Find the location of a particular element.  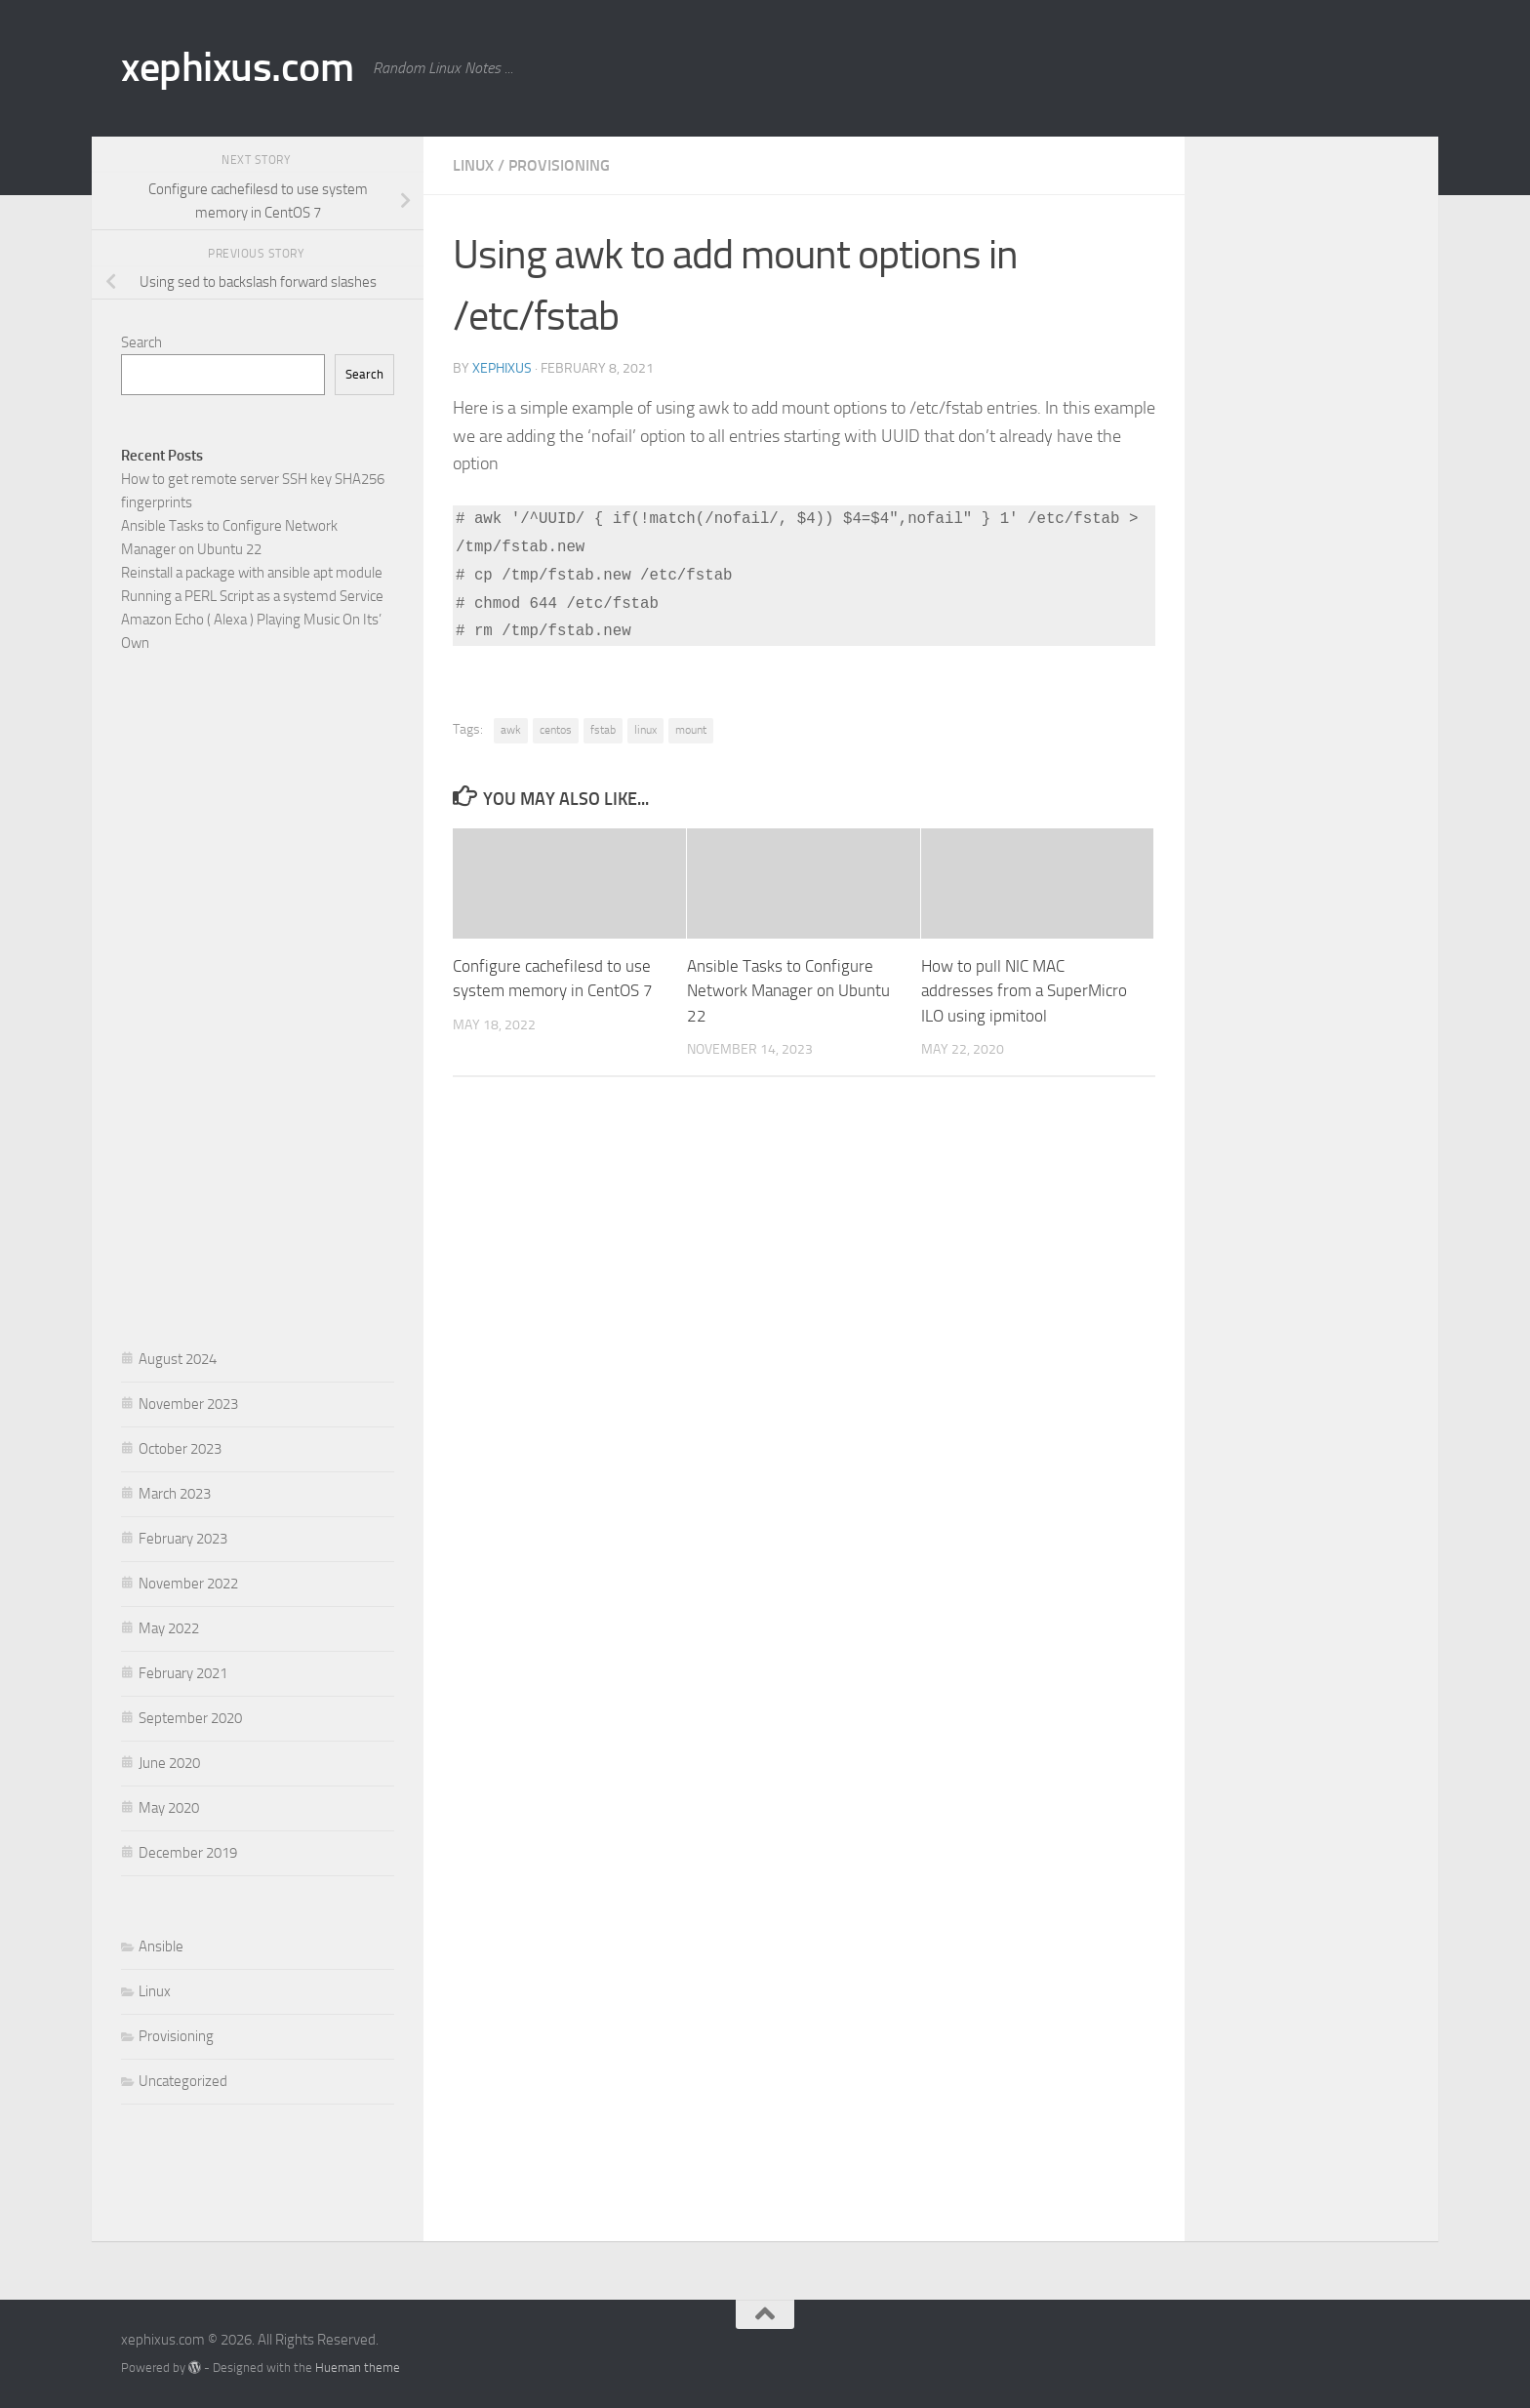

xephixus.com is located at coordinates (237, 67).